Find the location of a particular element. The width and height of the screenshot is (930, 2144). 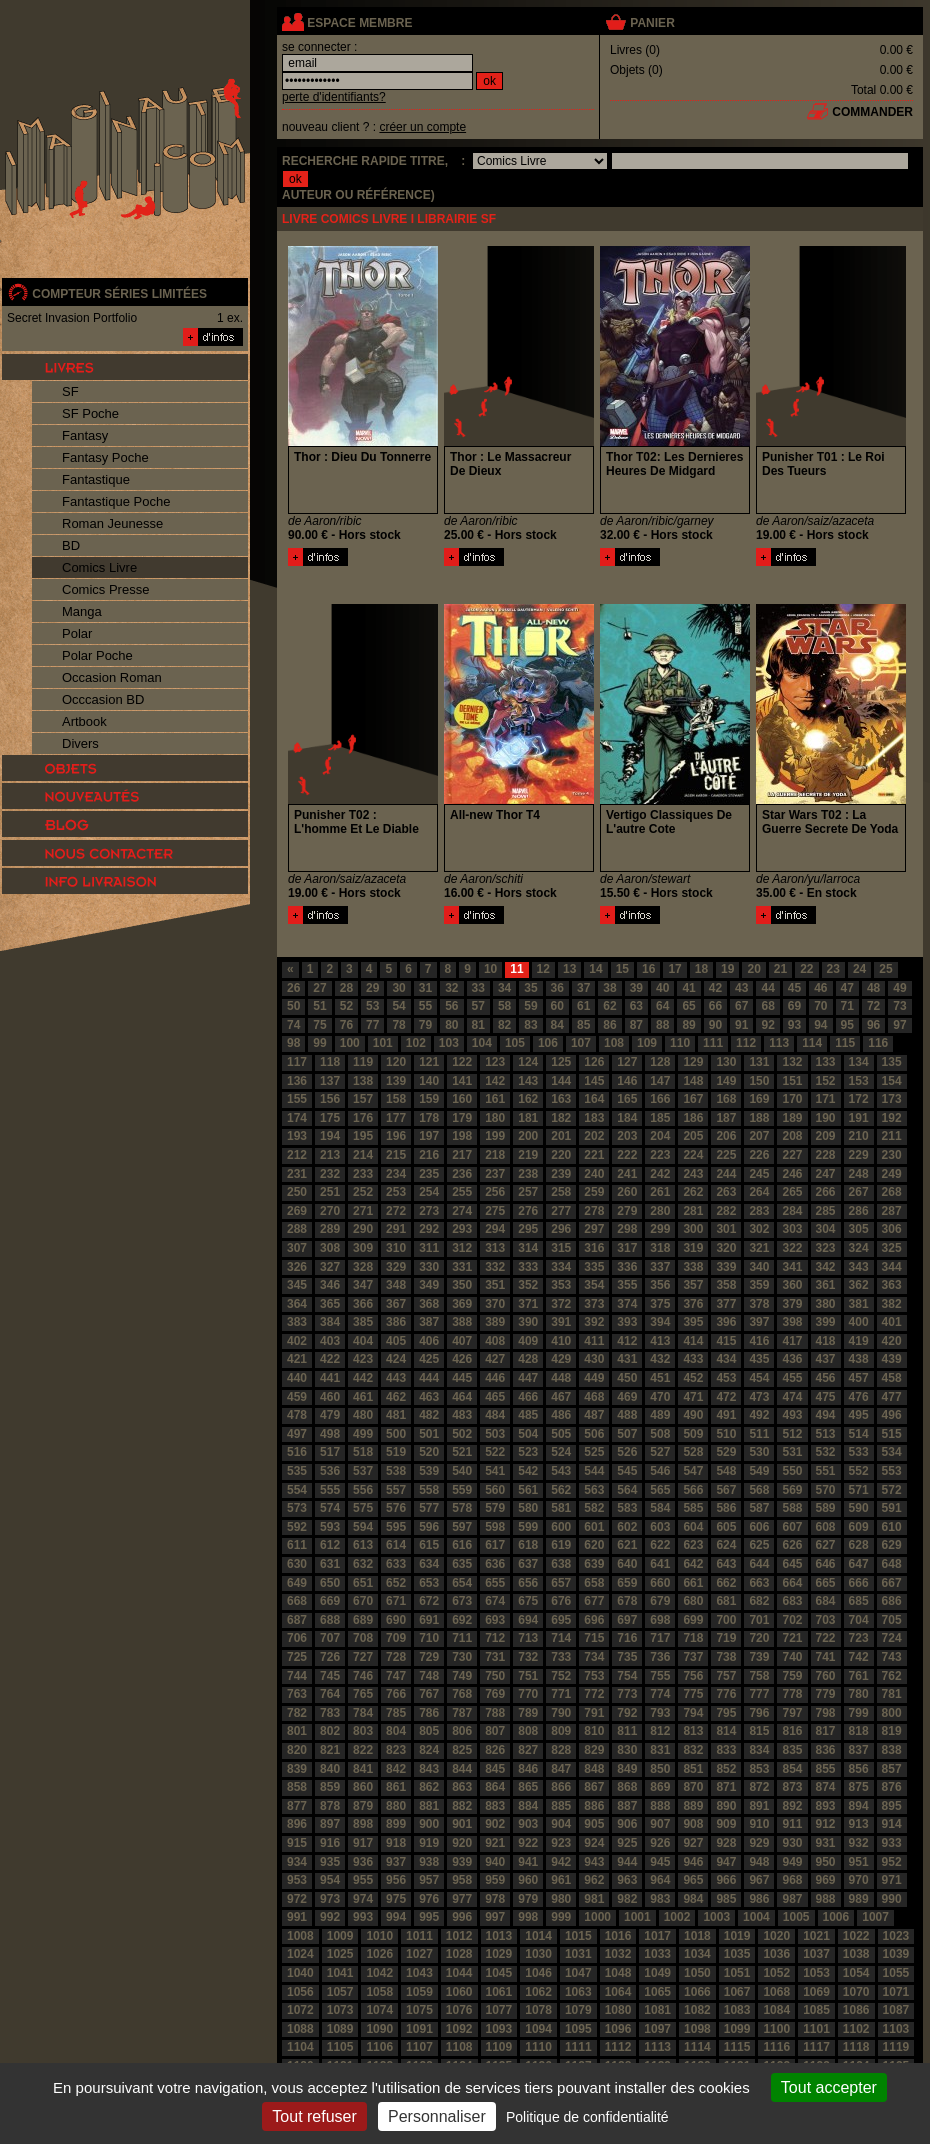

979 is located at coordinates (528, 1899).